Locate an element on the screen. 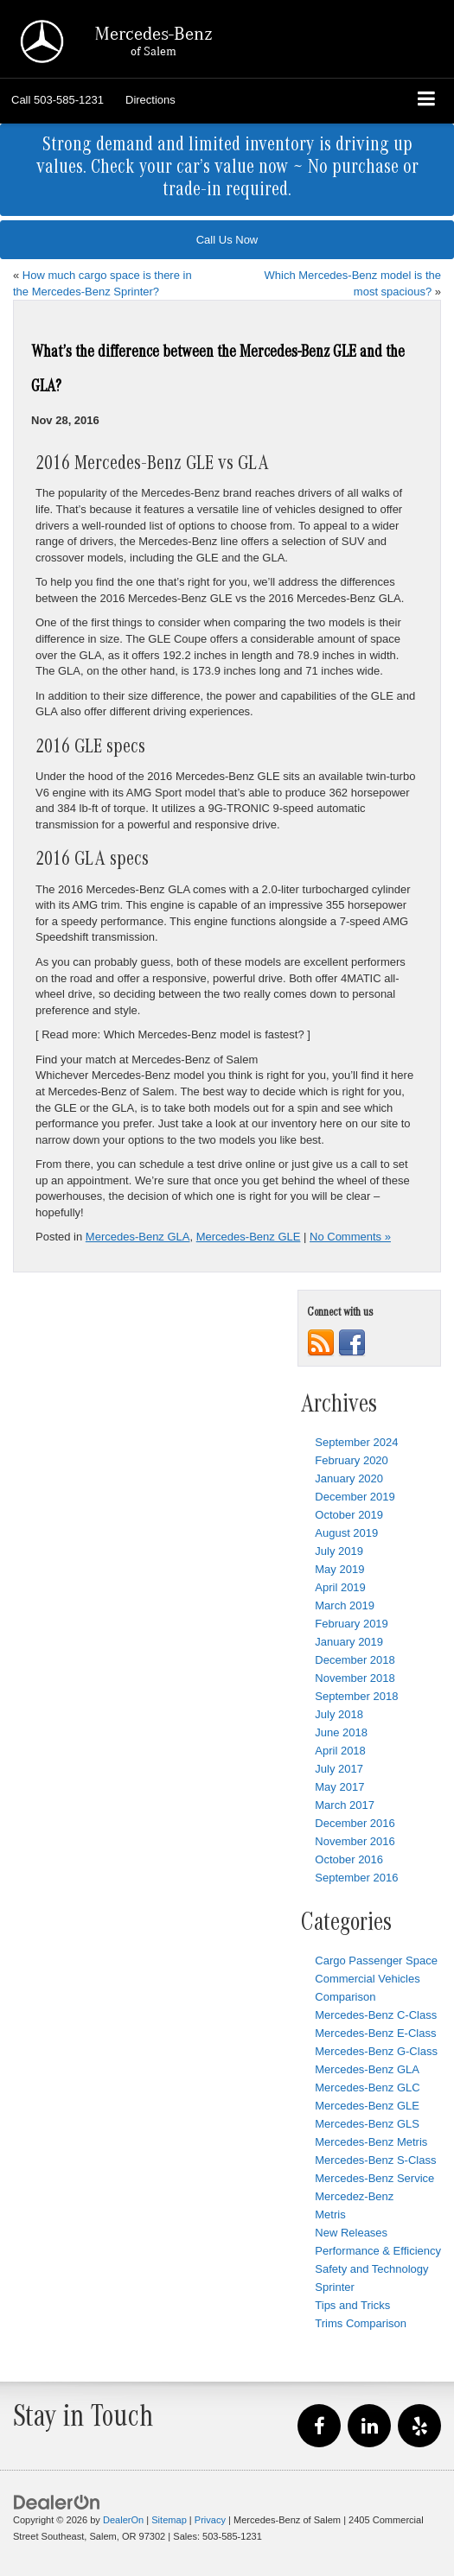  Directions is located at coordinates (150, 99).